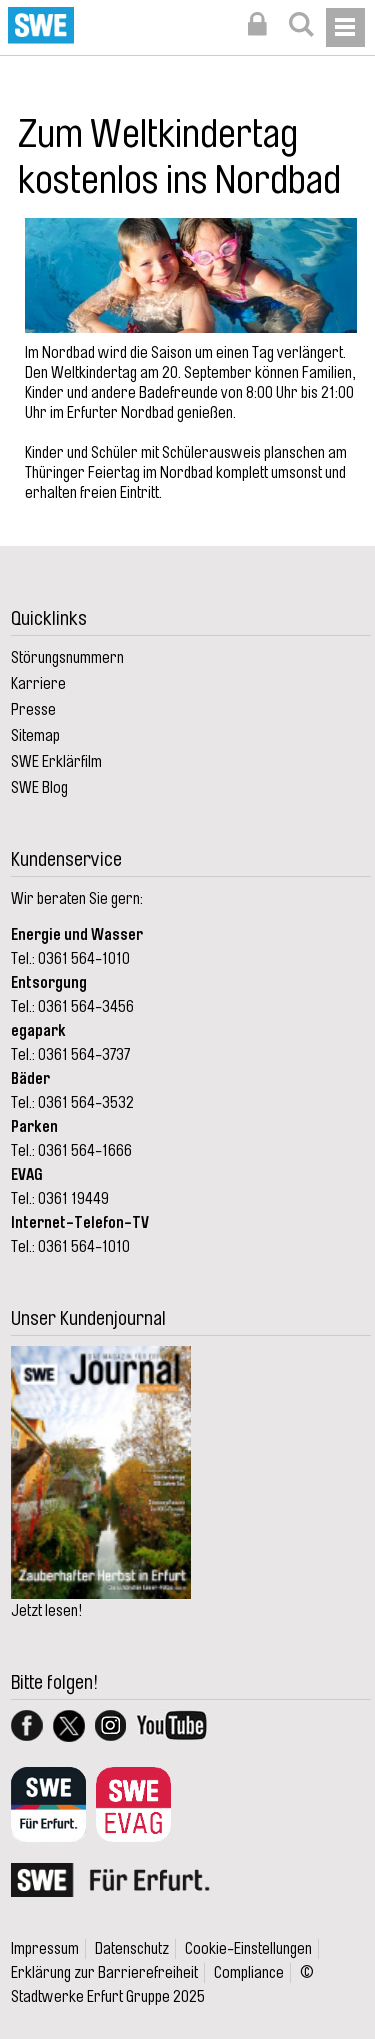 Image resolution: width=375 pixels, height=2039 pixels. Describe the element at coordinates (46, 1611) in the screenshot. I see `Jetzt lesen!` at that location.